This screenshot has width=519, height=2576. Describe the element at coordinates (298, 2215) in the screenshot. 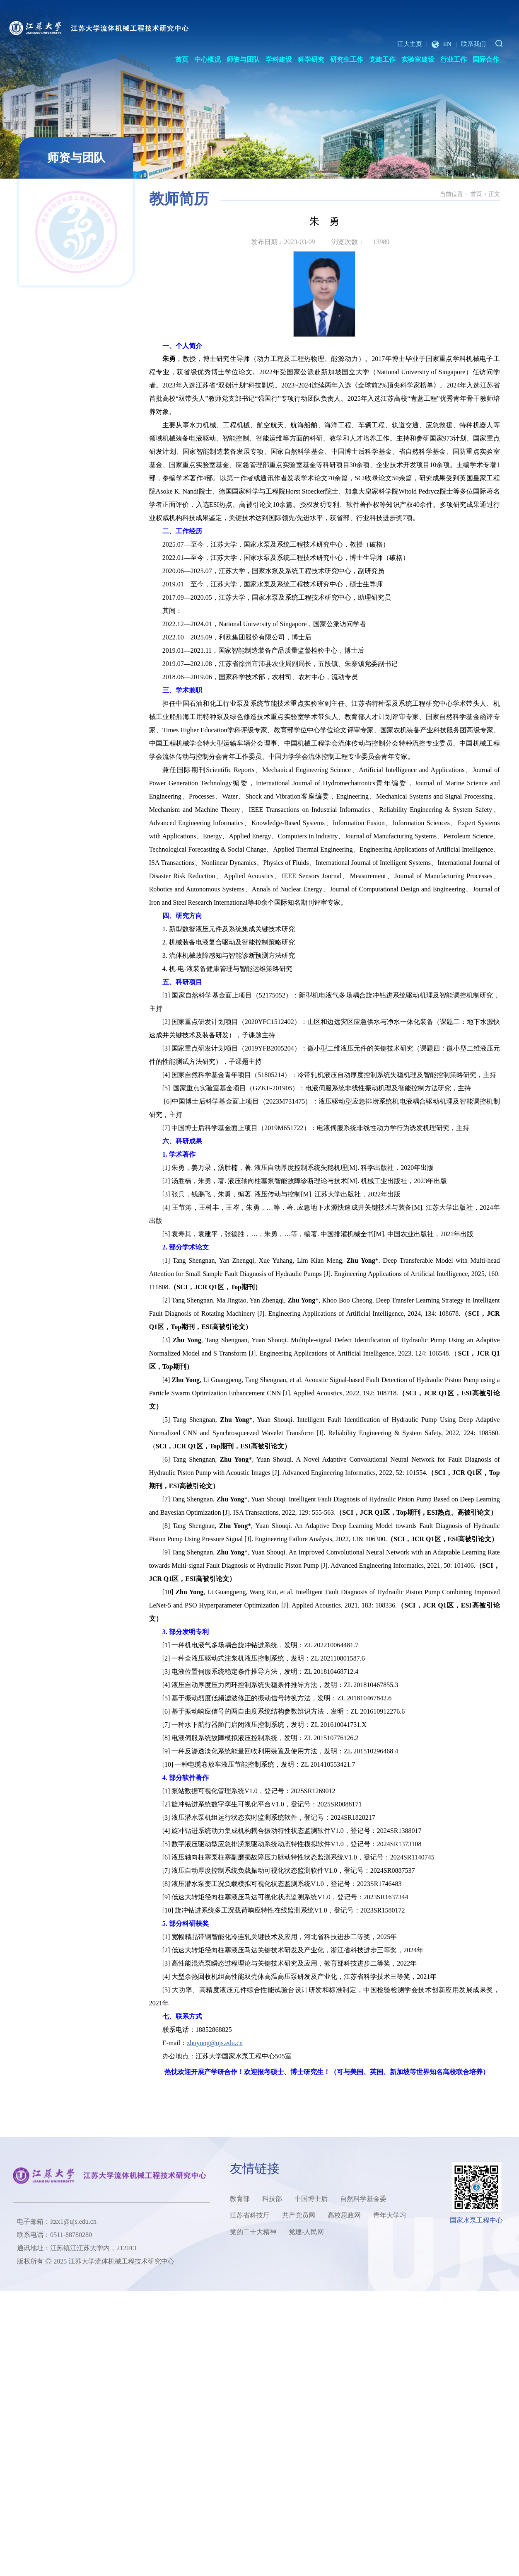

I see `共产党员网` at that location.